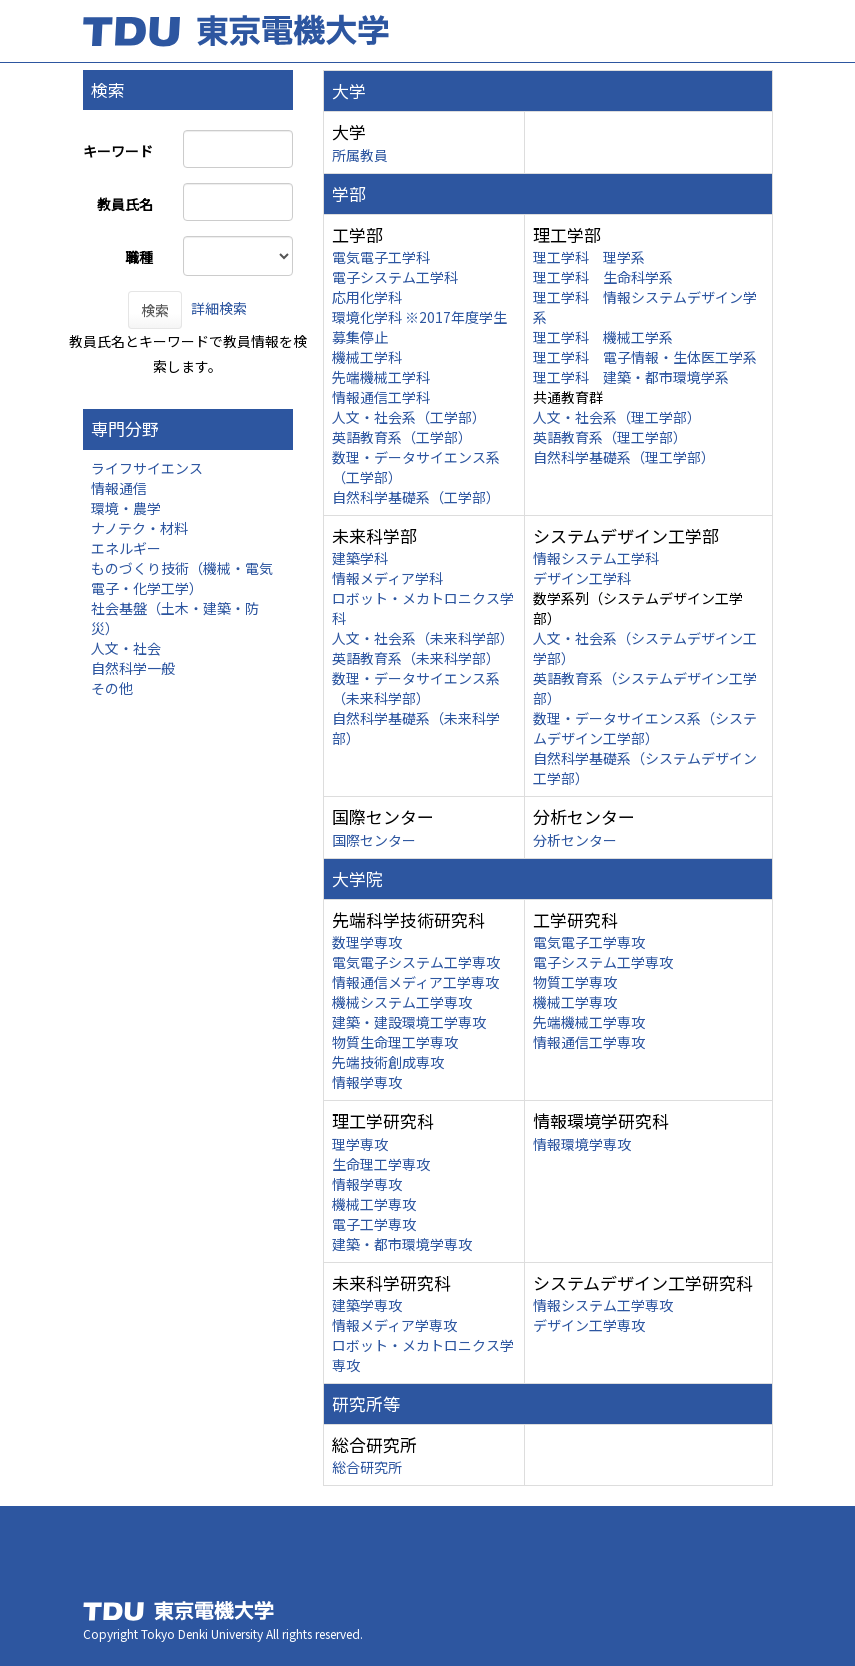 This screenshot has height=1666, width=855. Describe the element at coordinates (416, 658) in the screenshot. I see `英語教育系（未来科学部）` at that location.